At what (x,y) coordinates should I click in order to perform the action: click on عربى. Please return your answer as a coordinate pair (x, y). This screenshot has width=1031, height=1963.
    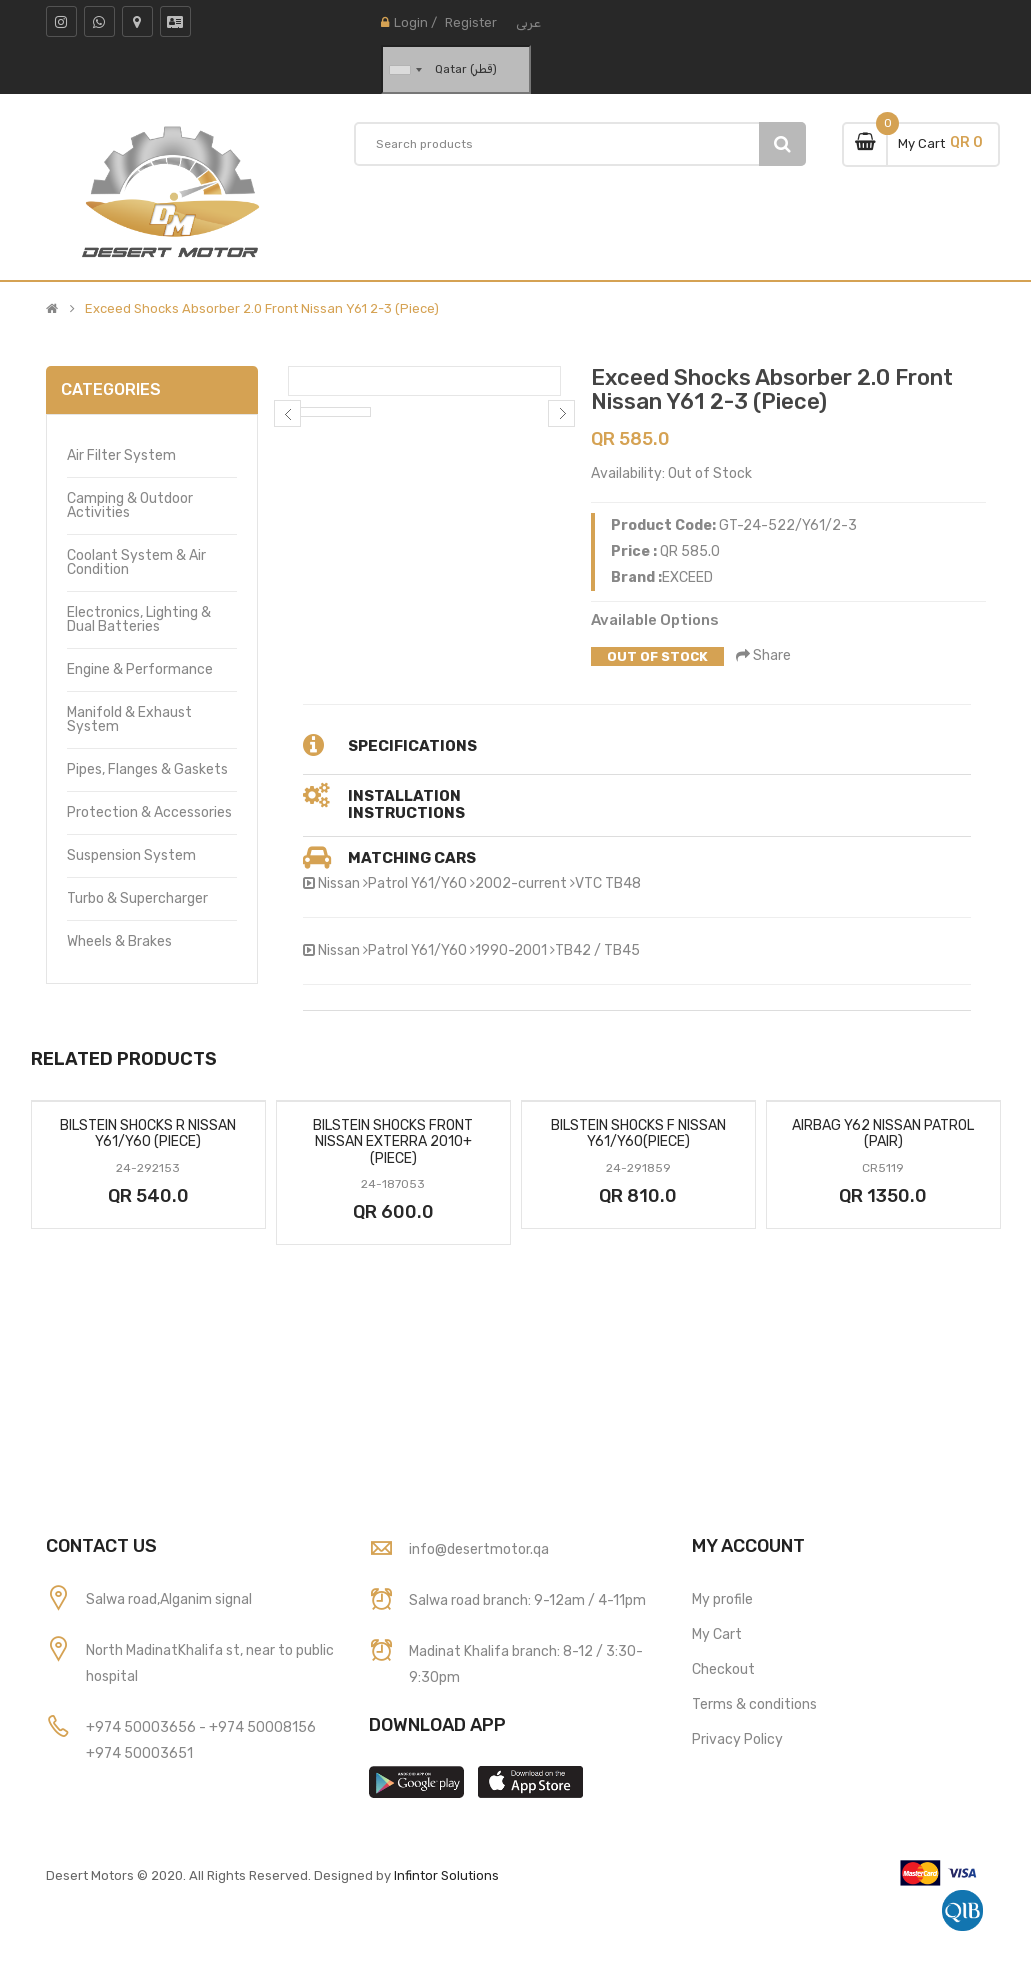
    Looking at the image, I should click on (528, 22).